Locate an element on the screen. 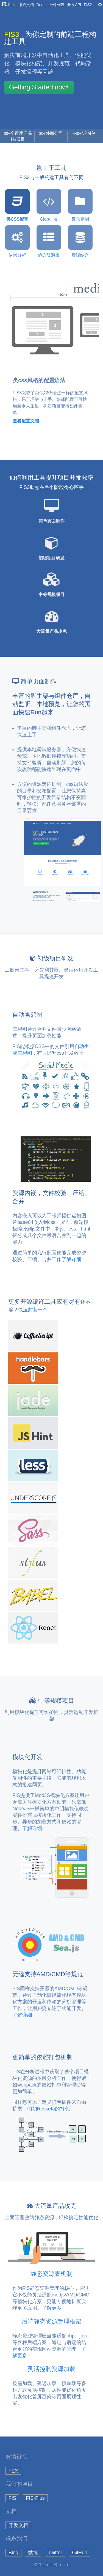 The width and height of the screenshot is (103, 2576). FEX is located at coordinates (13, 2471).